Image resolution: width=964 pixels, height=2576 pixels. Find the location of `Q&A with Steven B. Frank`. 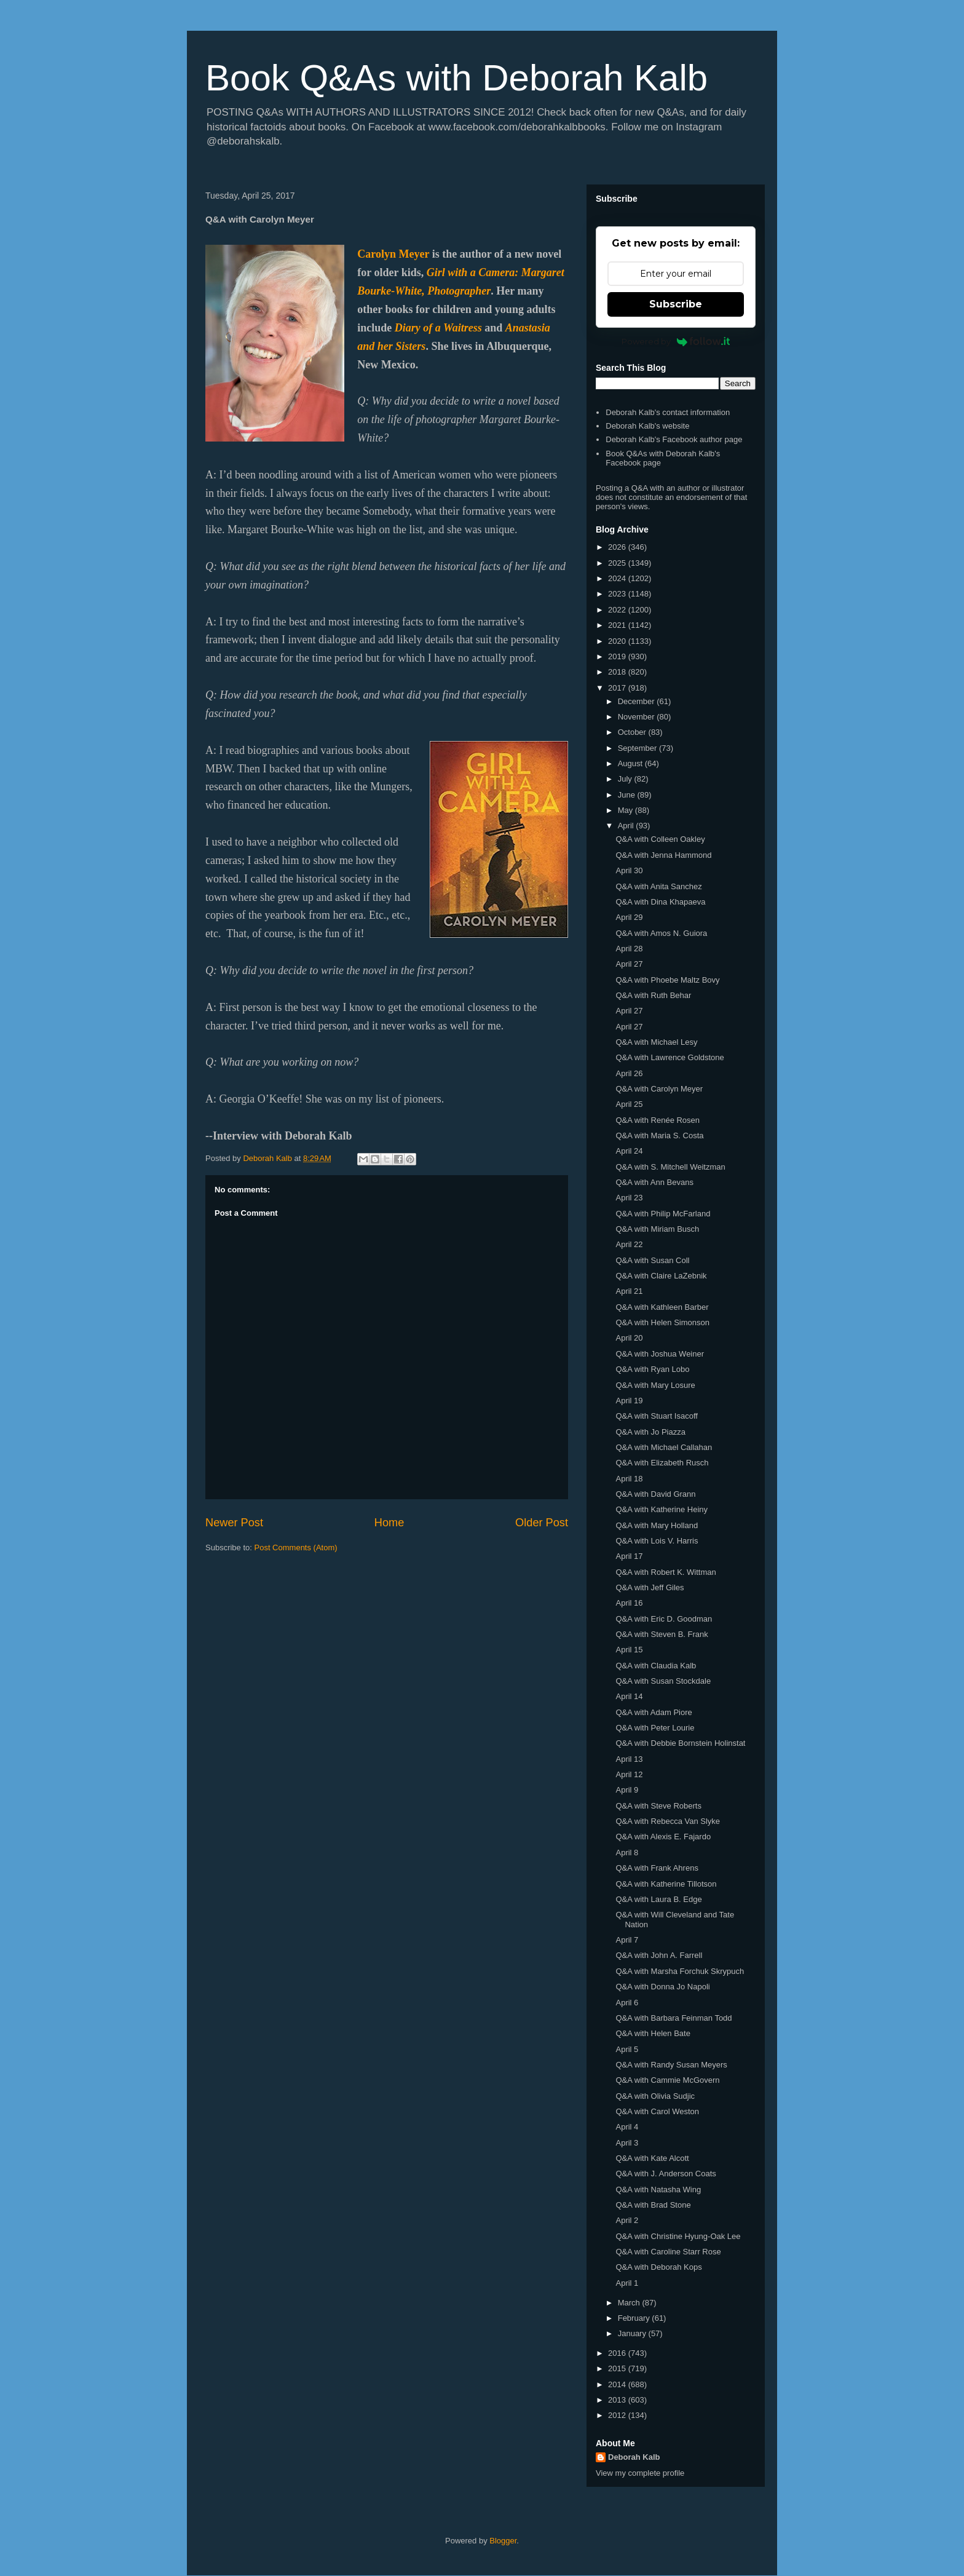

Q&A with Steven B. Frank is located at coordinates (661, 1634).